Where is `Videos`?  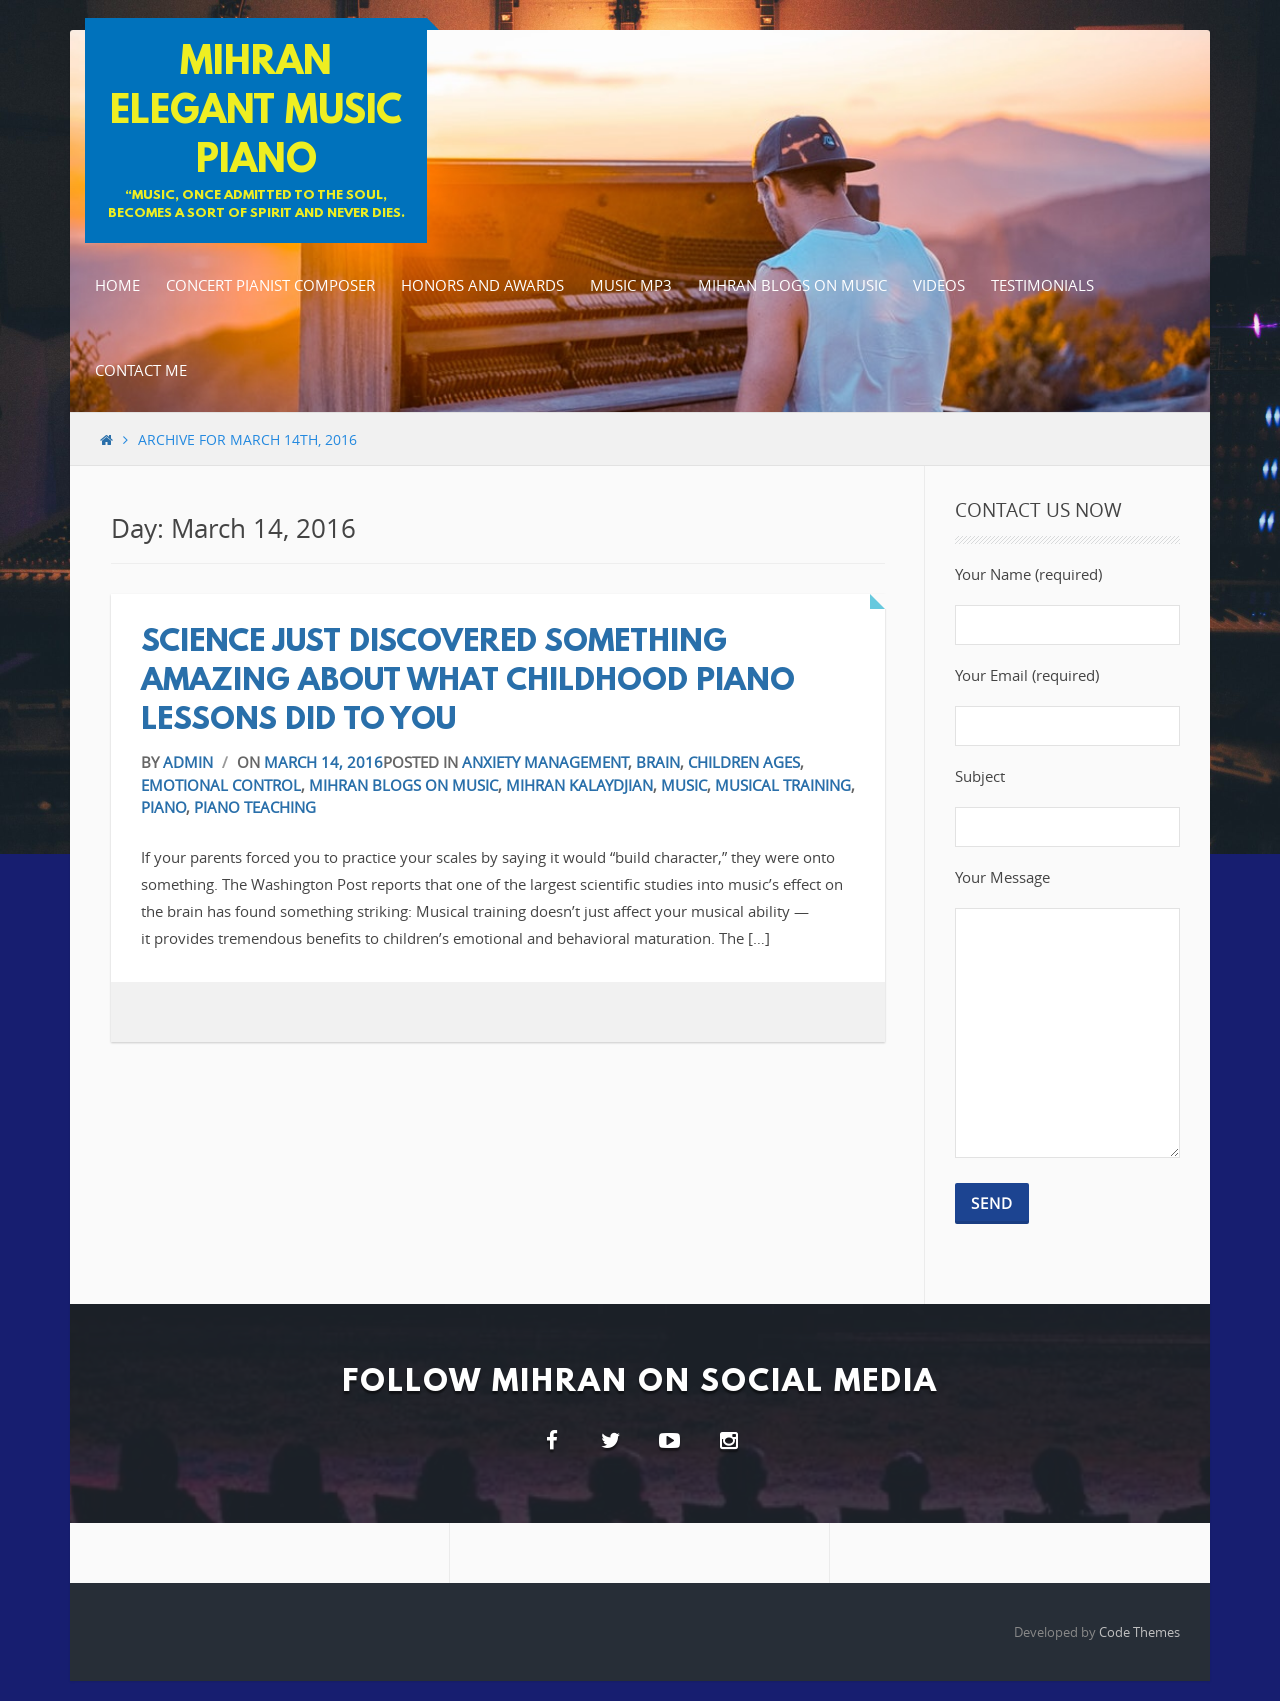
Videos is located at coordinates (939, 285).